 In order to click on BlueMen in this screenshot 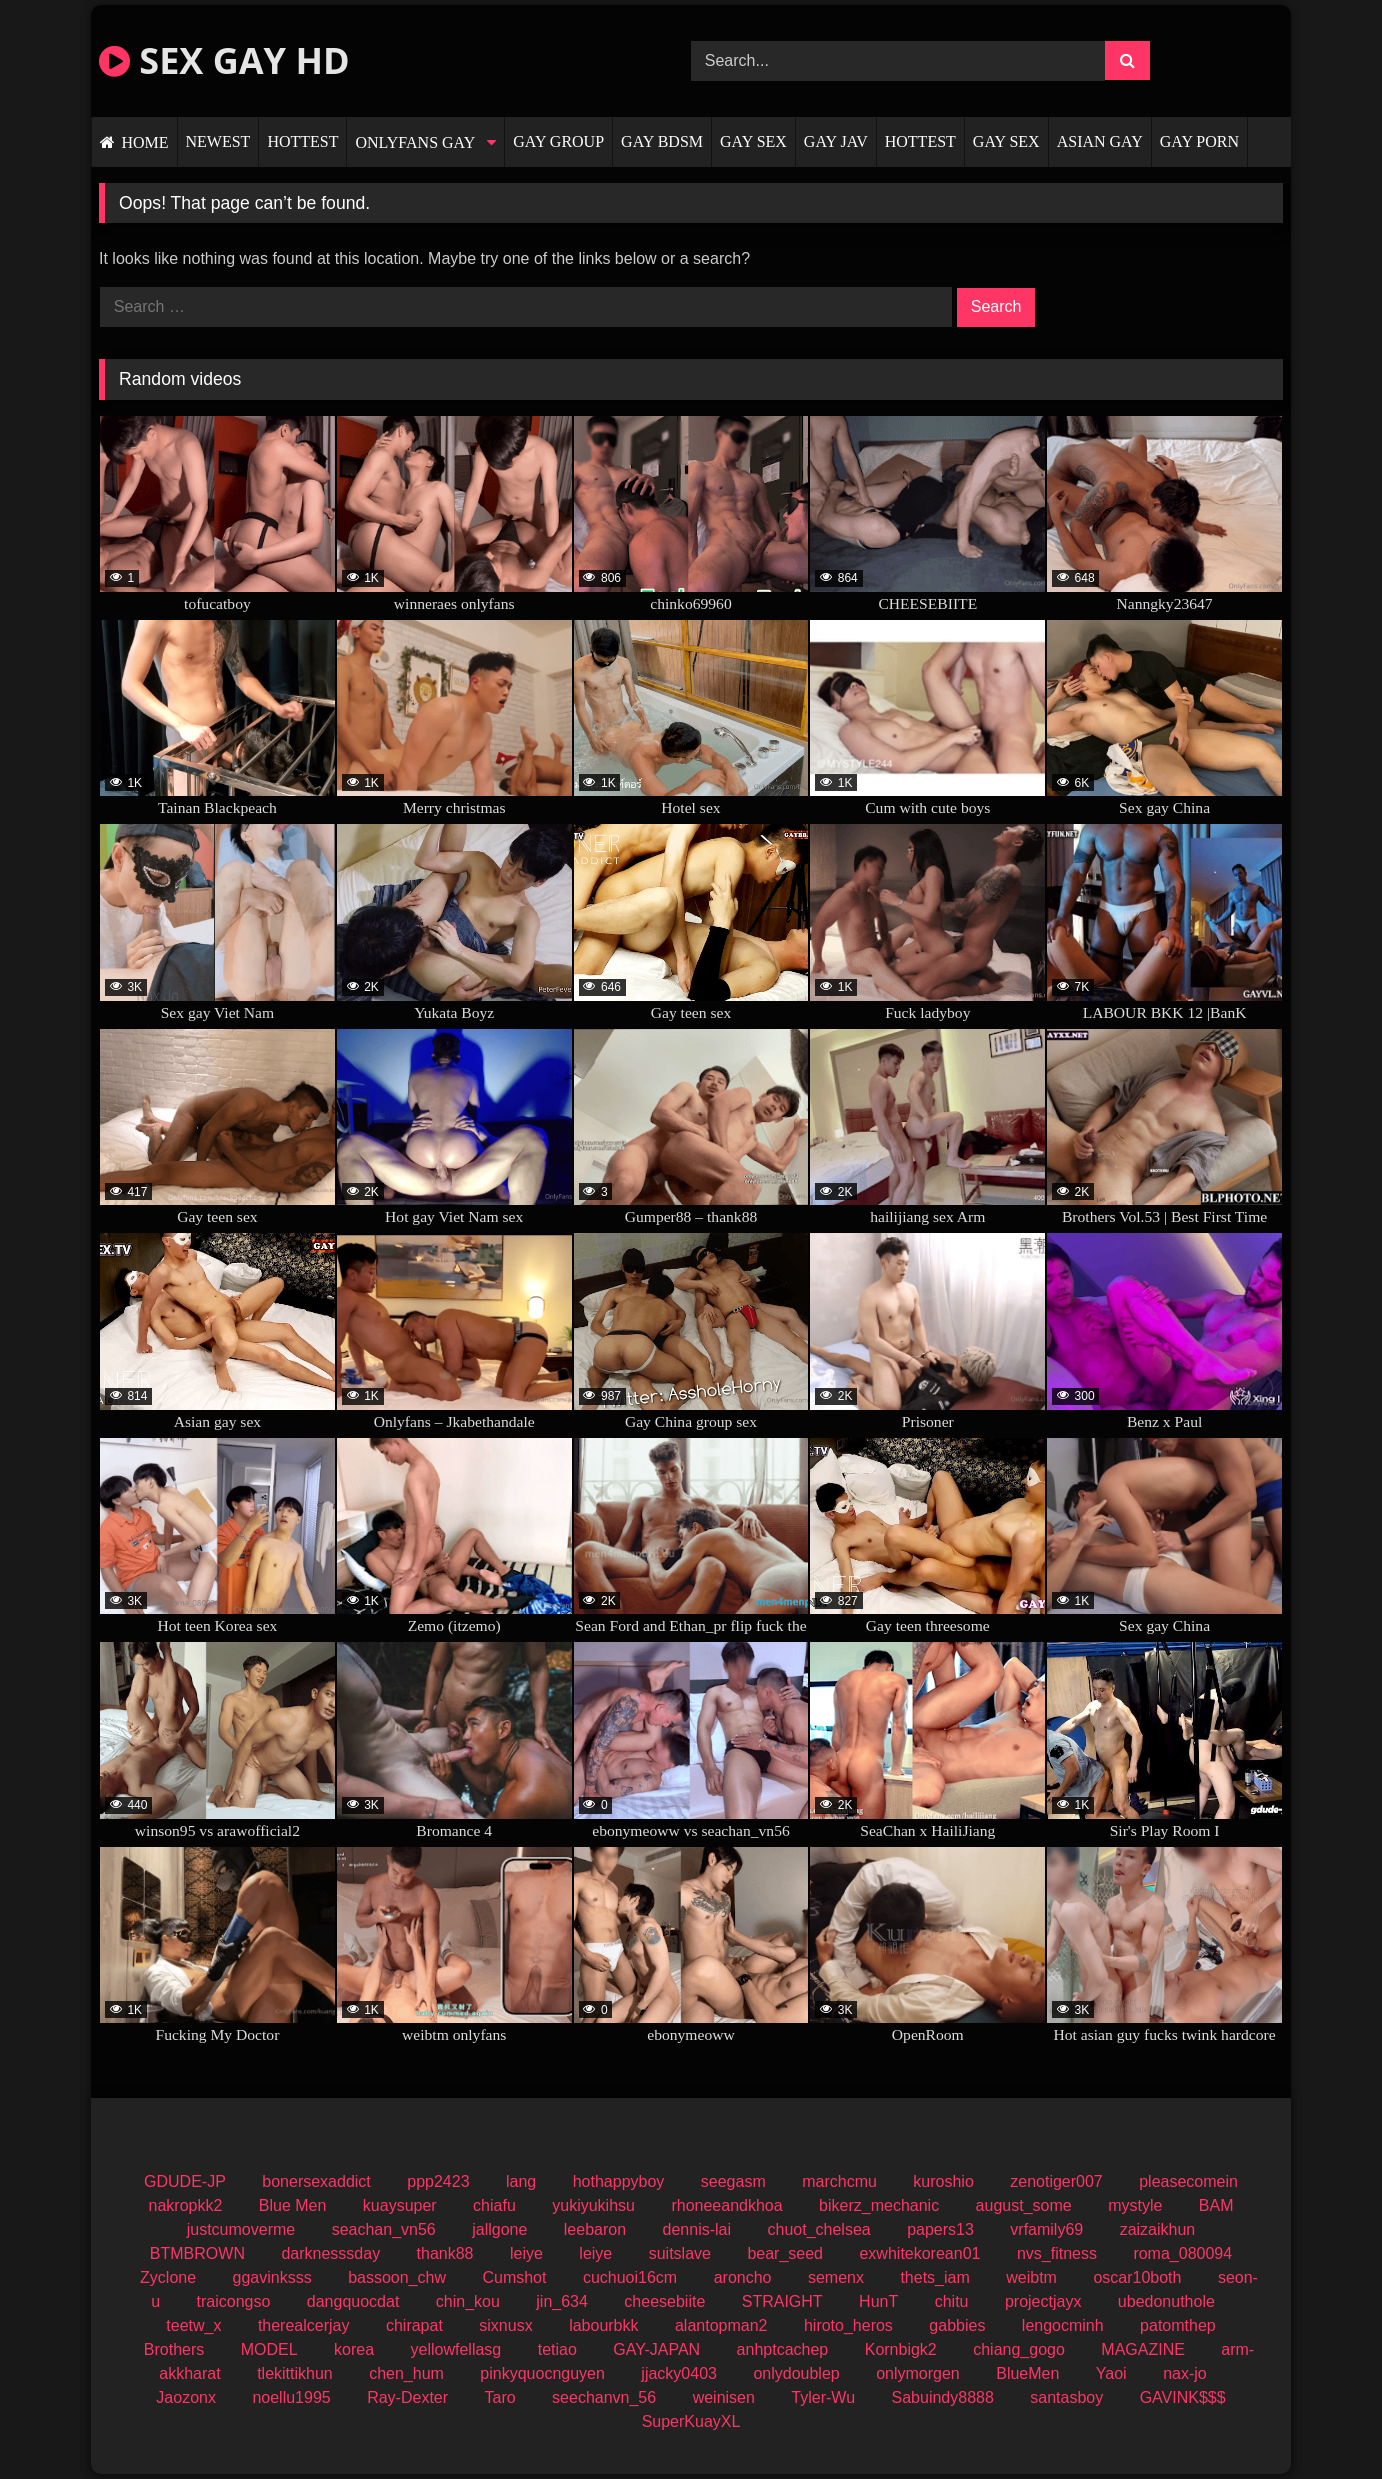, I will do `click(1027, 2373)`.